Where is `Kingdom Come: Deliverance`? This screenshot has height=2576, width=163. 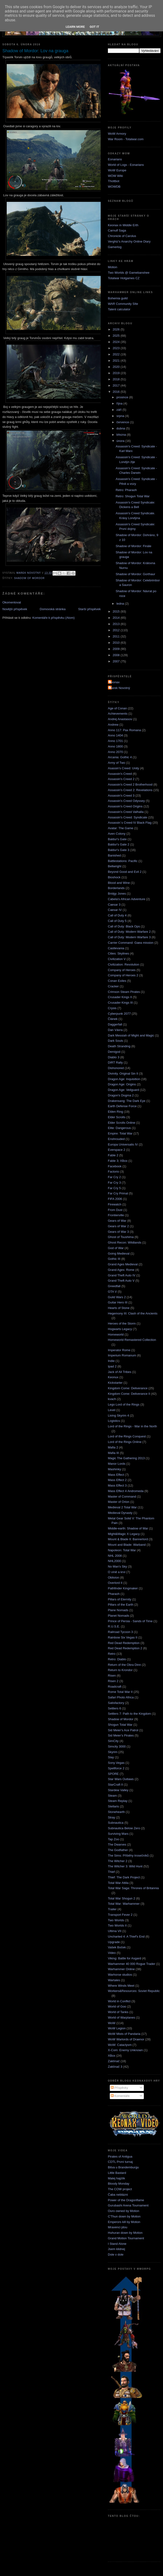 Kingdom Come: Deliverance is located at coordinates (127, 1388).